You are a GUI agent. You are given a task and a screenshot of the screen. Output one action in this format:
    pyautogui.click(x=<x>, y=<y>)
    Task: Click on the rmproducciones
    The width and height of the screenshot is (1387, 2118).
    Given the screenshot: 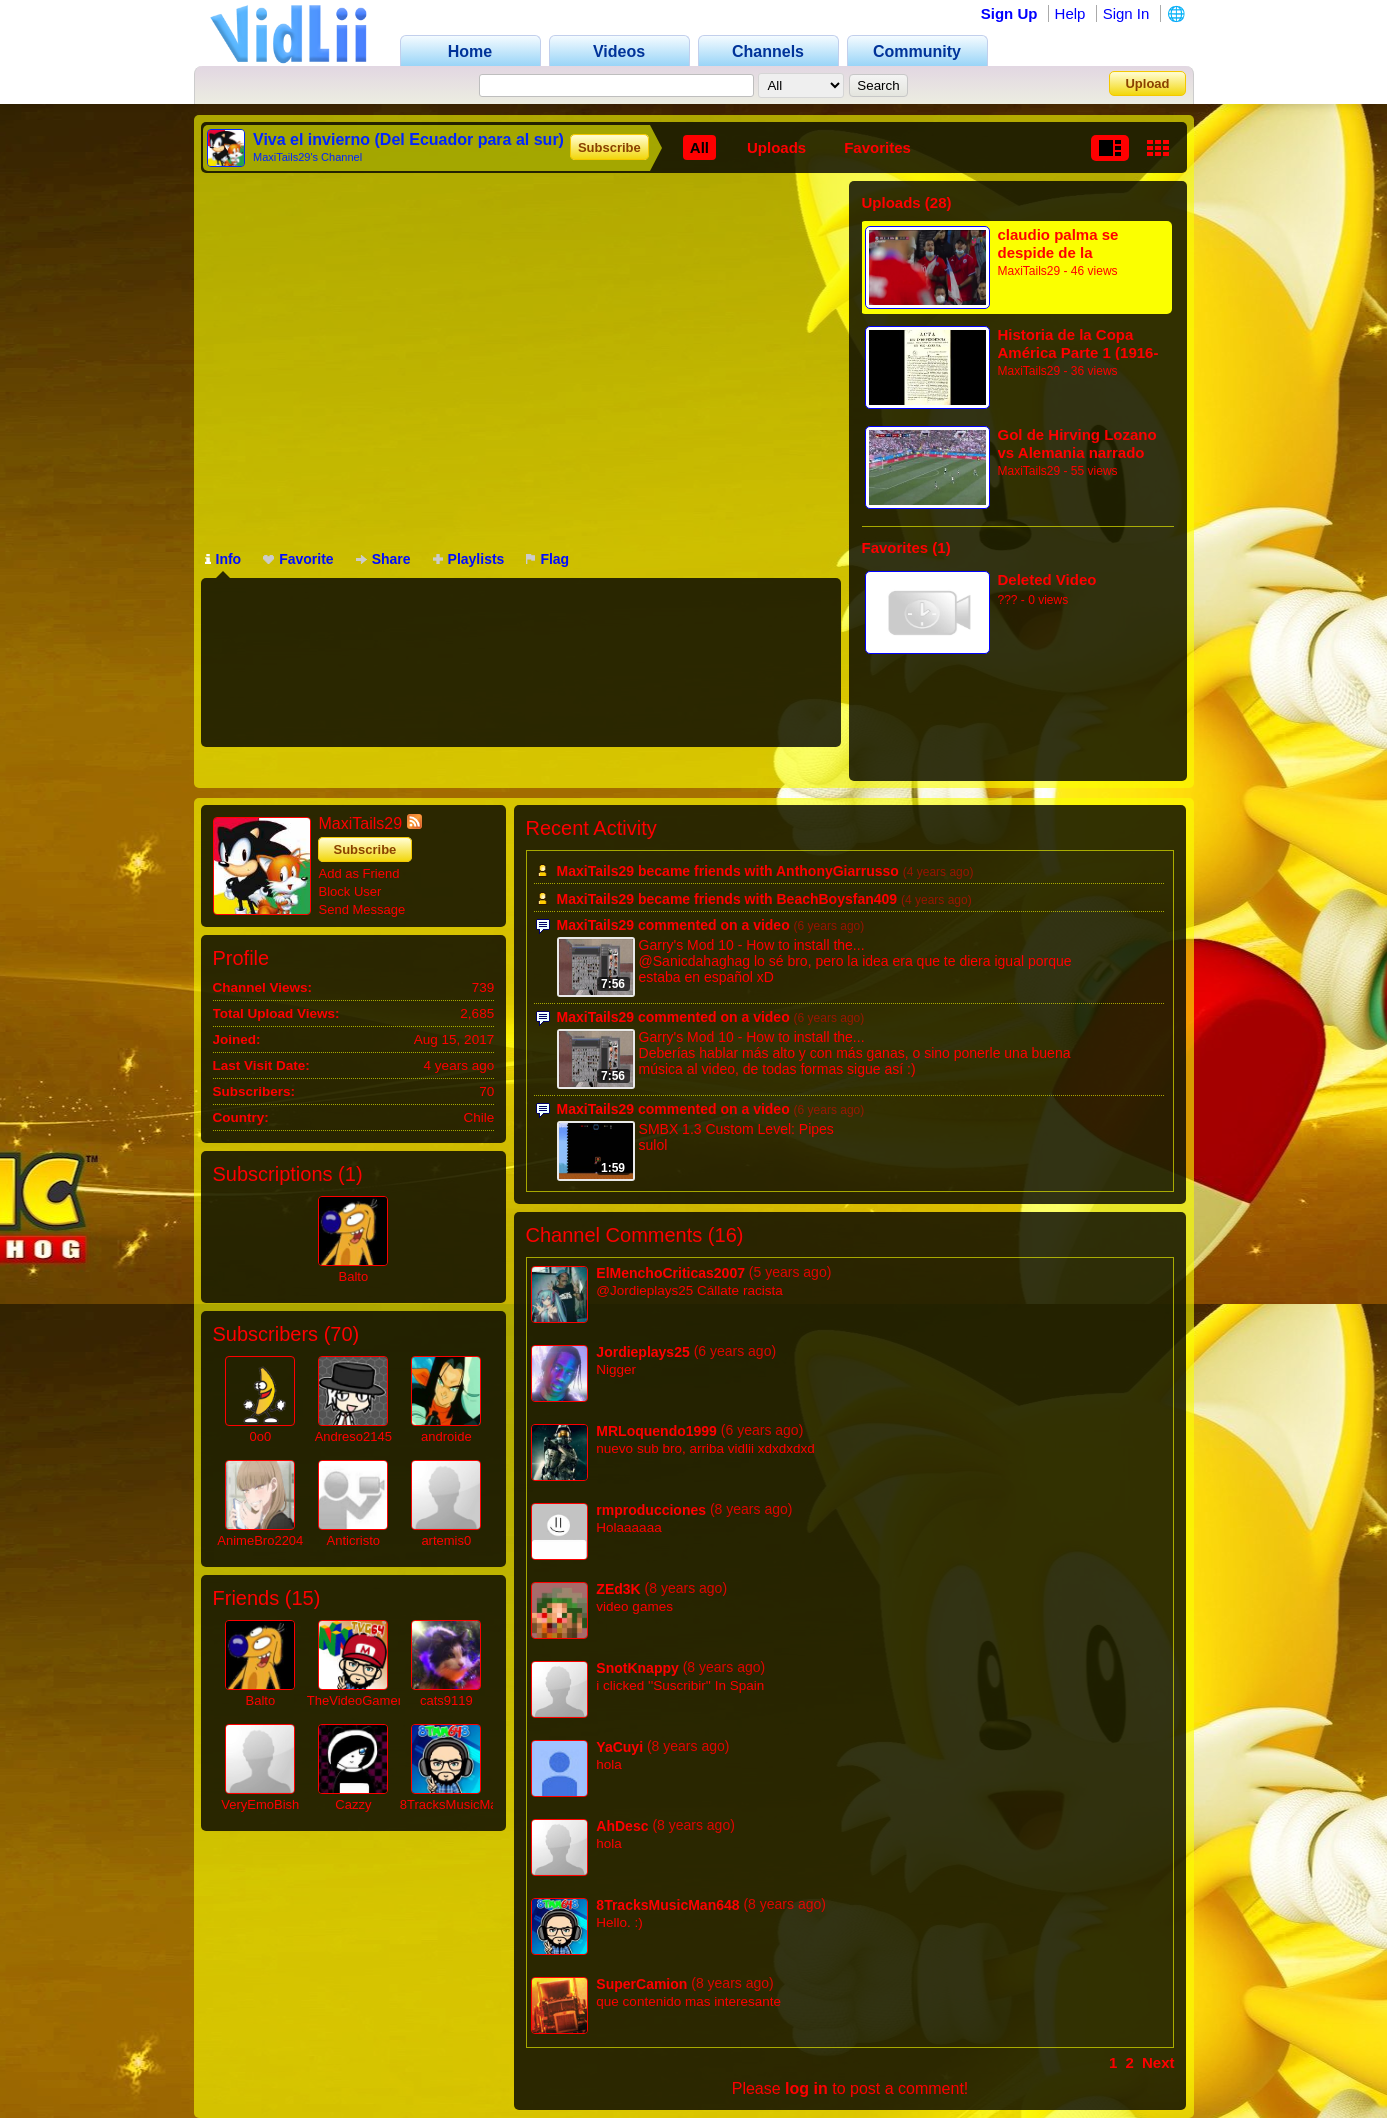 What is the action you would take?
    pyautogui.click(x=651, y=1510)
    